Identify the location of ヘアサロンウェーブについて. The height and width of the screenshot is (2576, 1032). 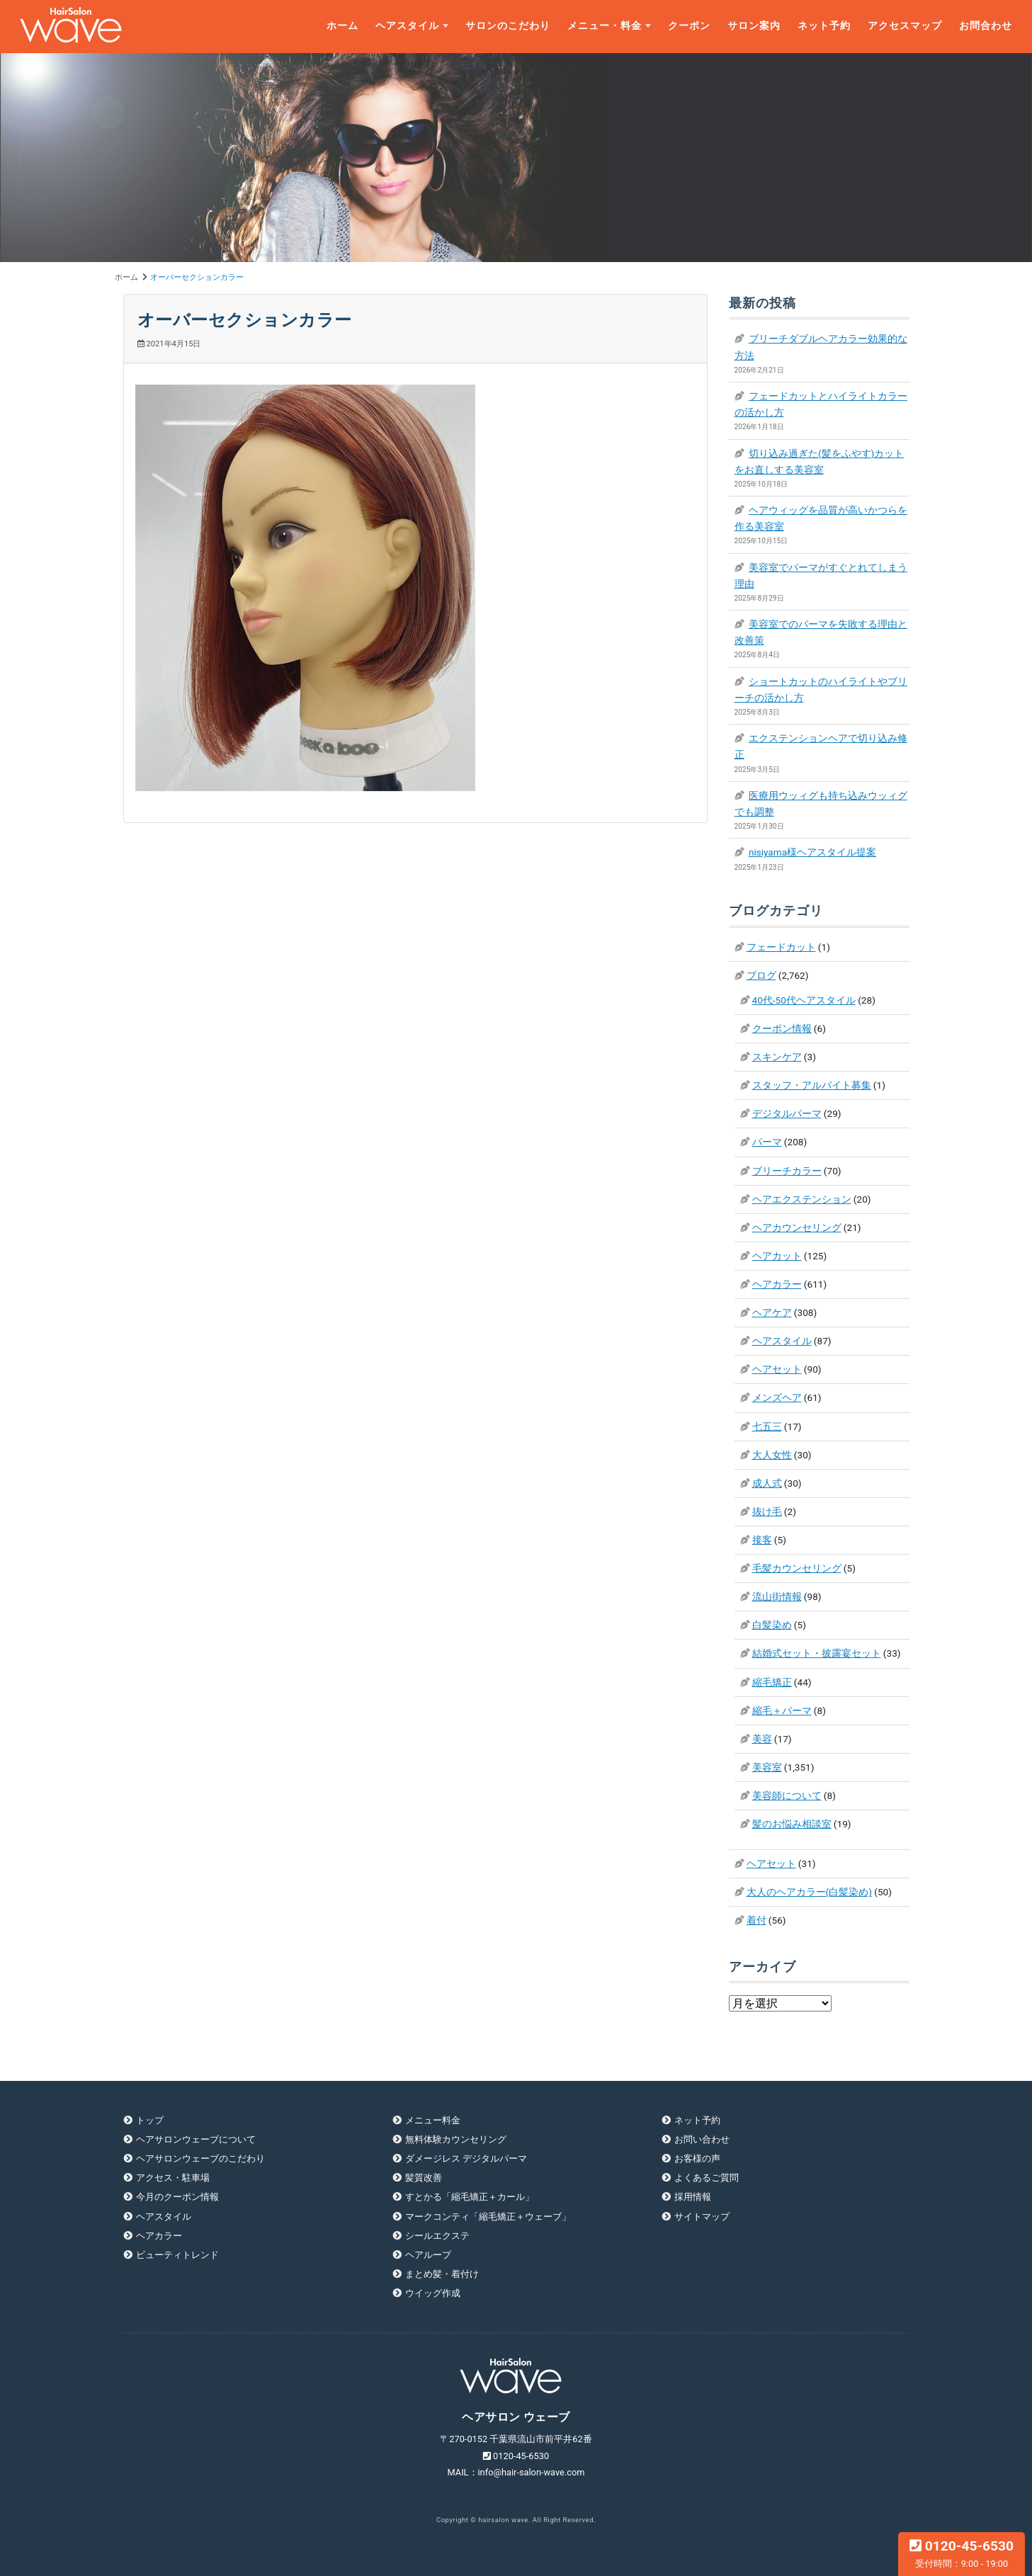
(196, 2139).